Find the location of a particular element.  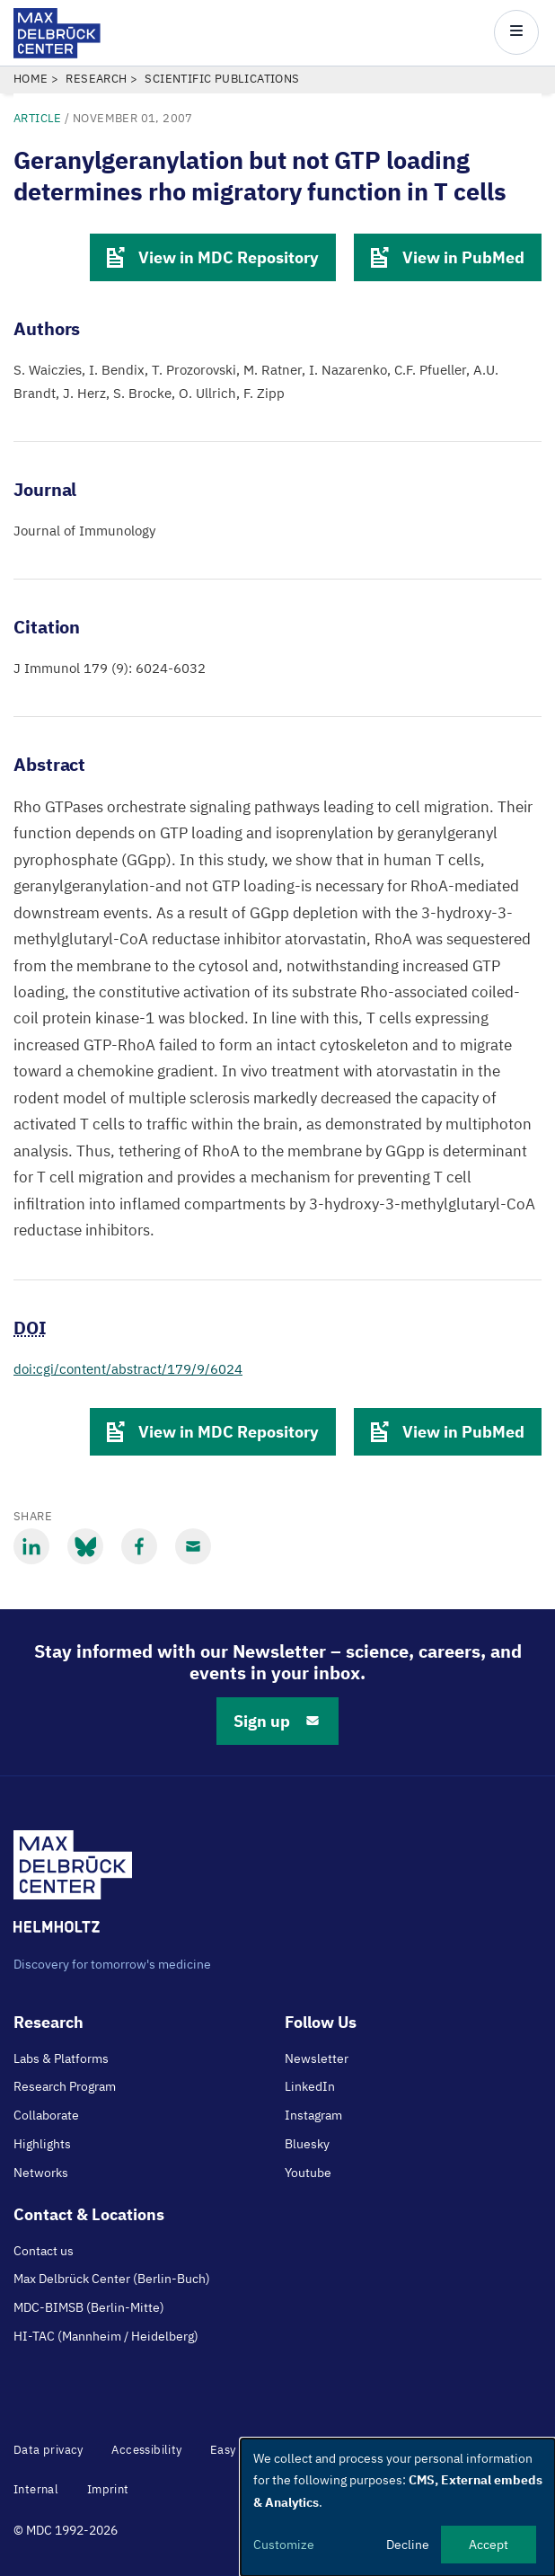

Data privacy is located at coordinates (48, 2449).